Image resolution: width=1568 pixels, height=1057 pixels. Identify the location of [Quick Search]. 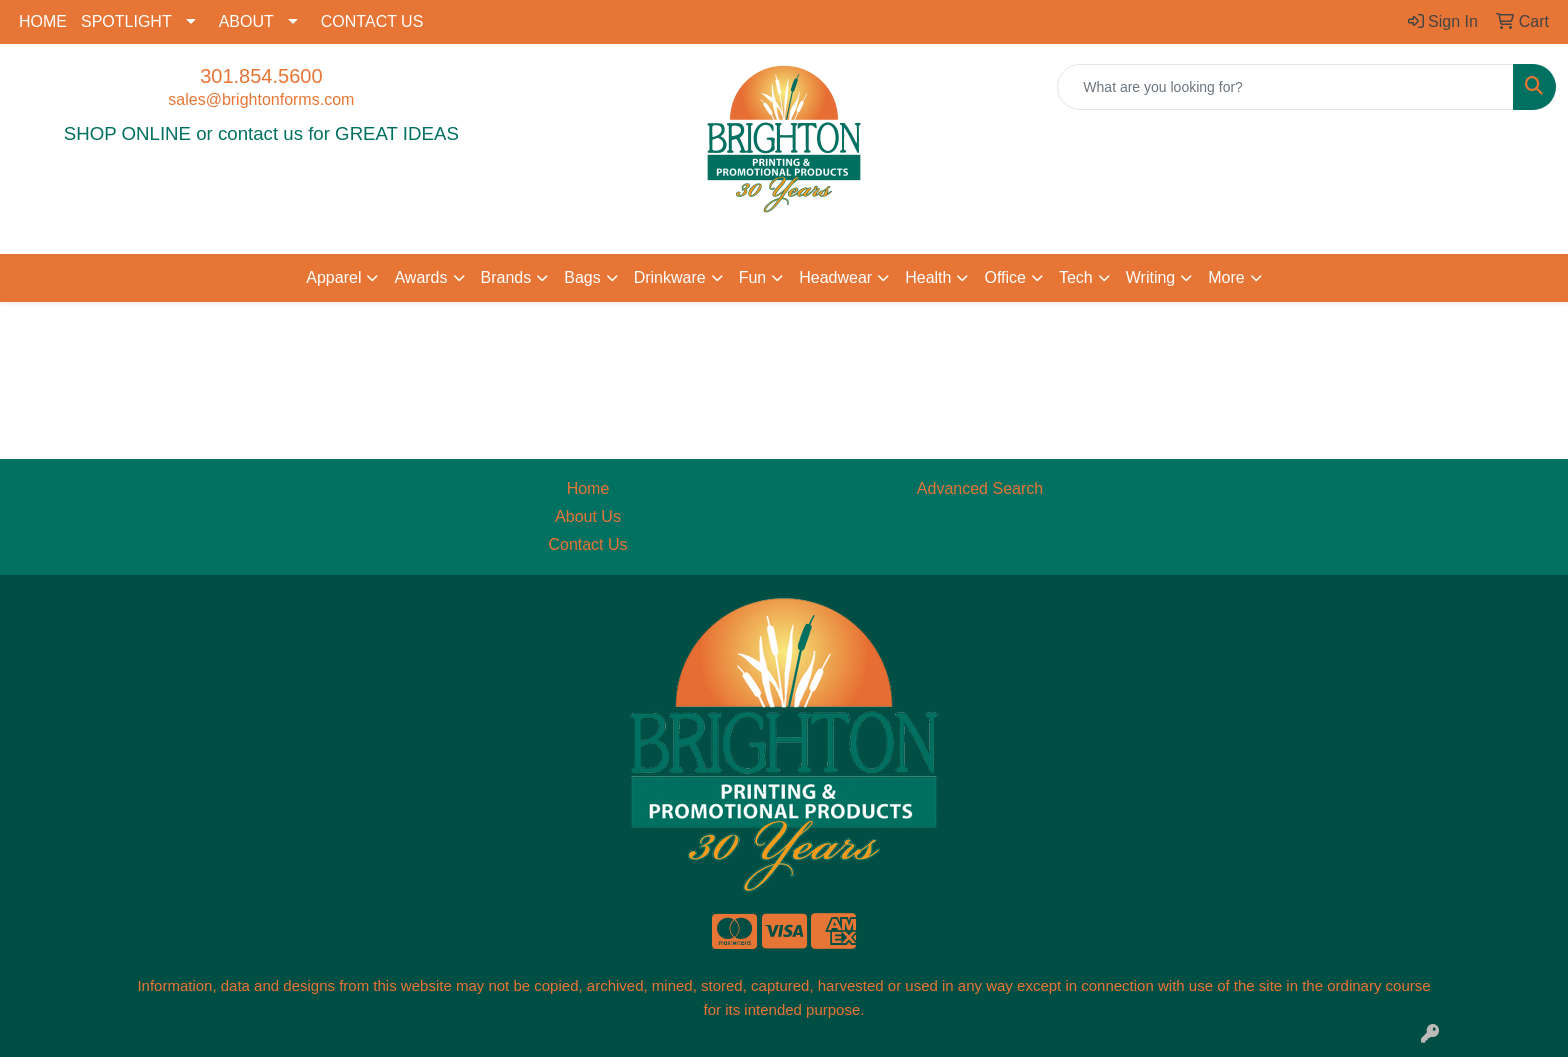
(1285, 87).